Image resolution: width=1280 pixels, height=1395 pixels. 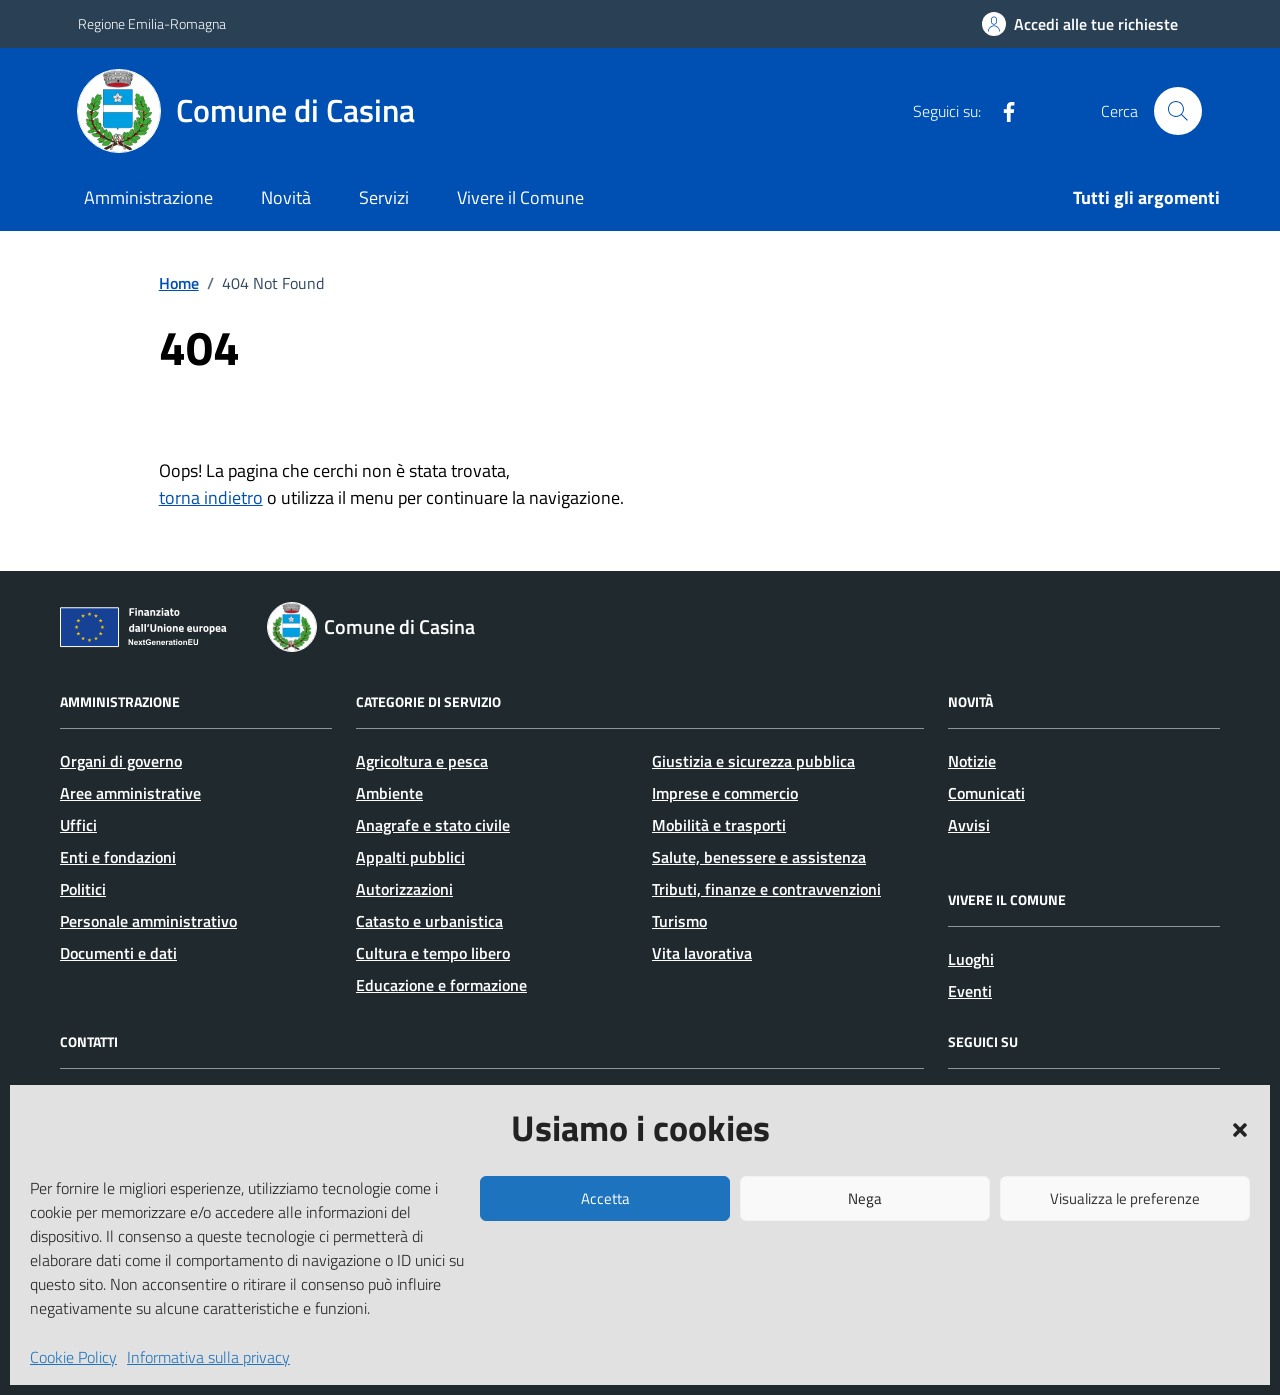 I want to click on Eventi, so click(x=970, y=991).